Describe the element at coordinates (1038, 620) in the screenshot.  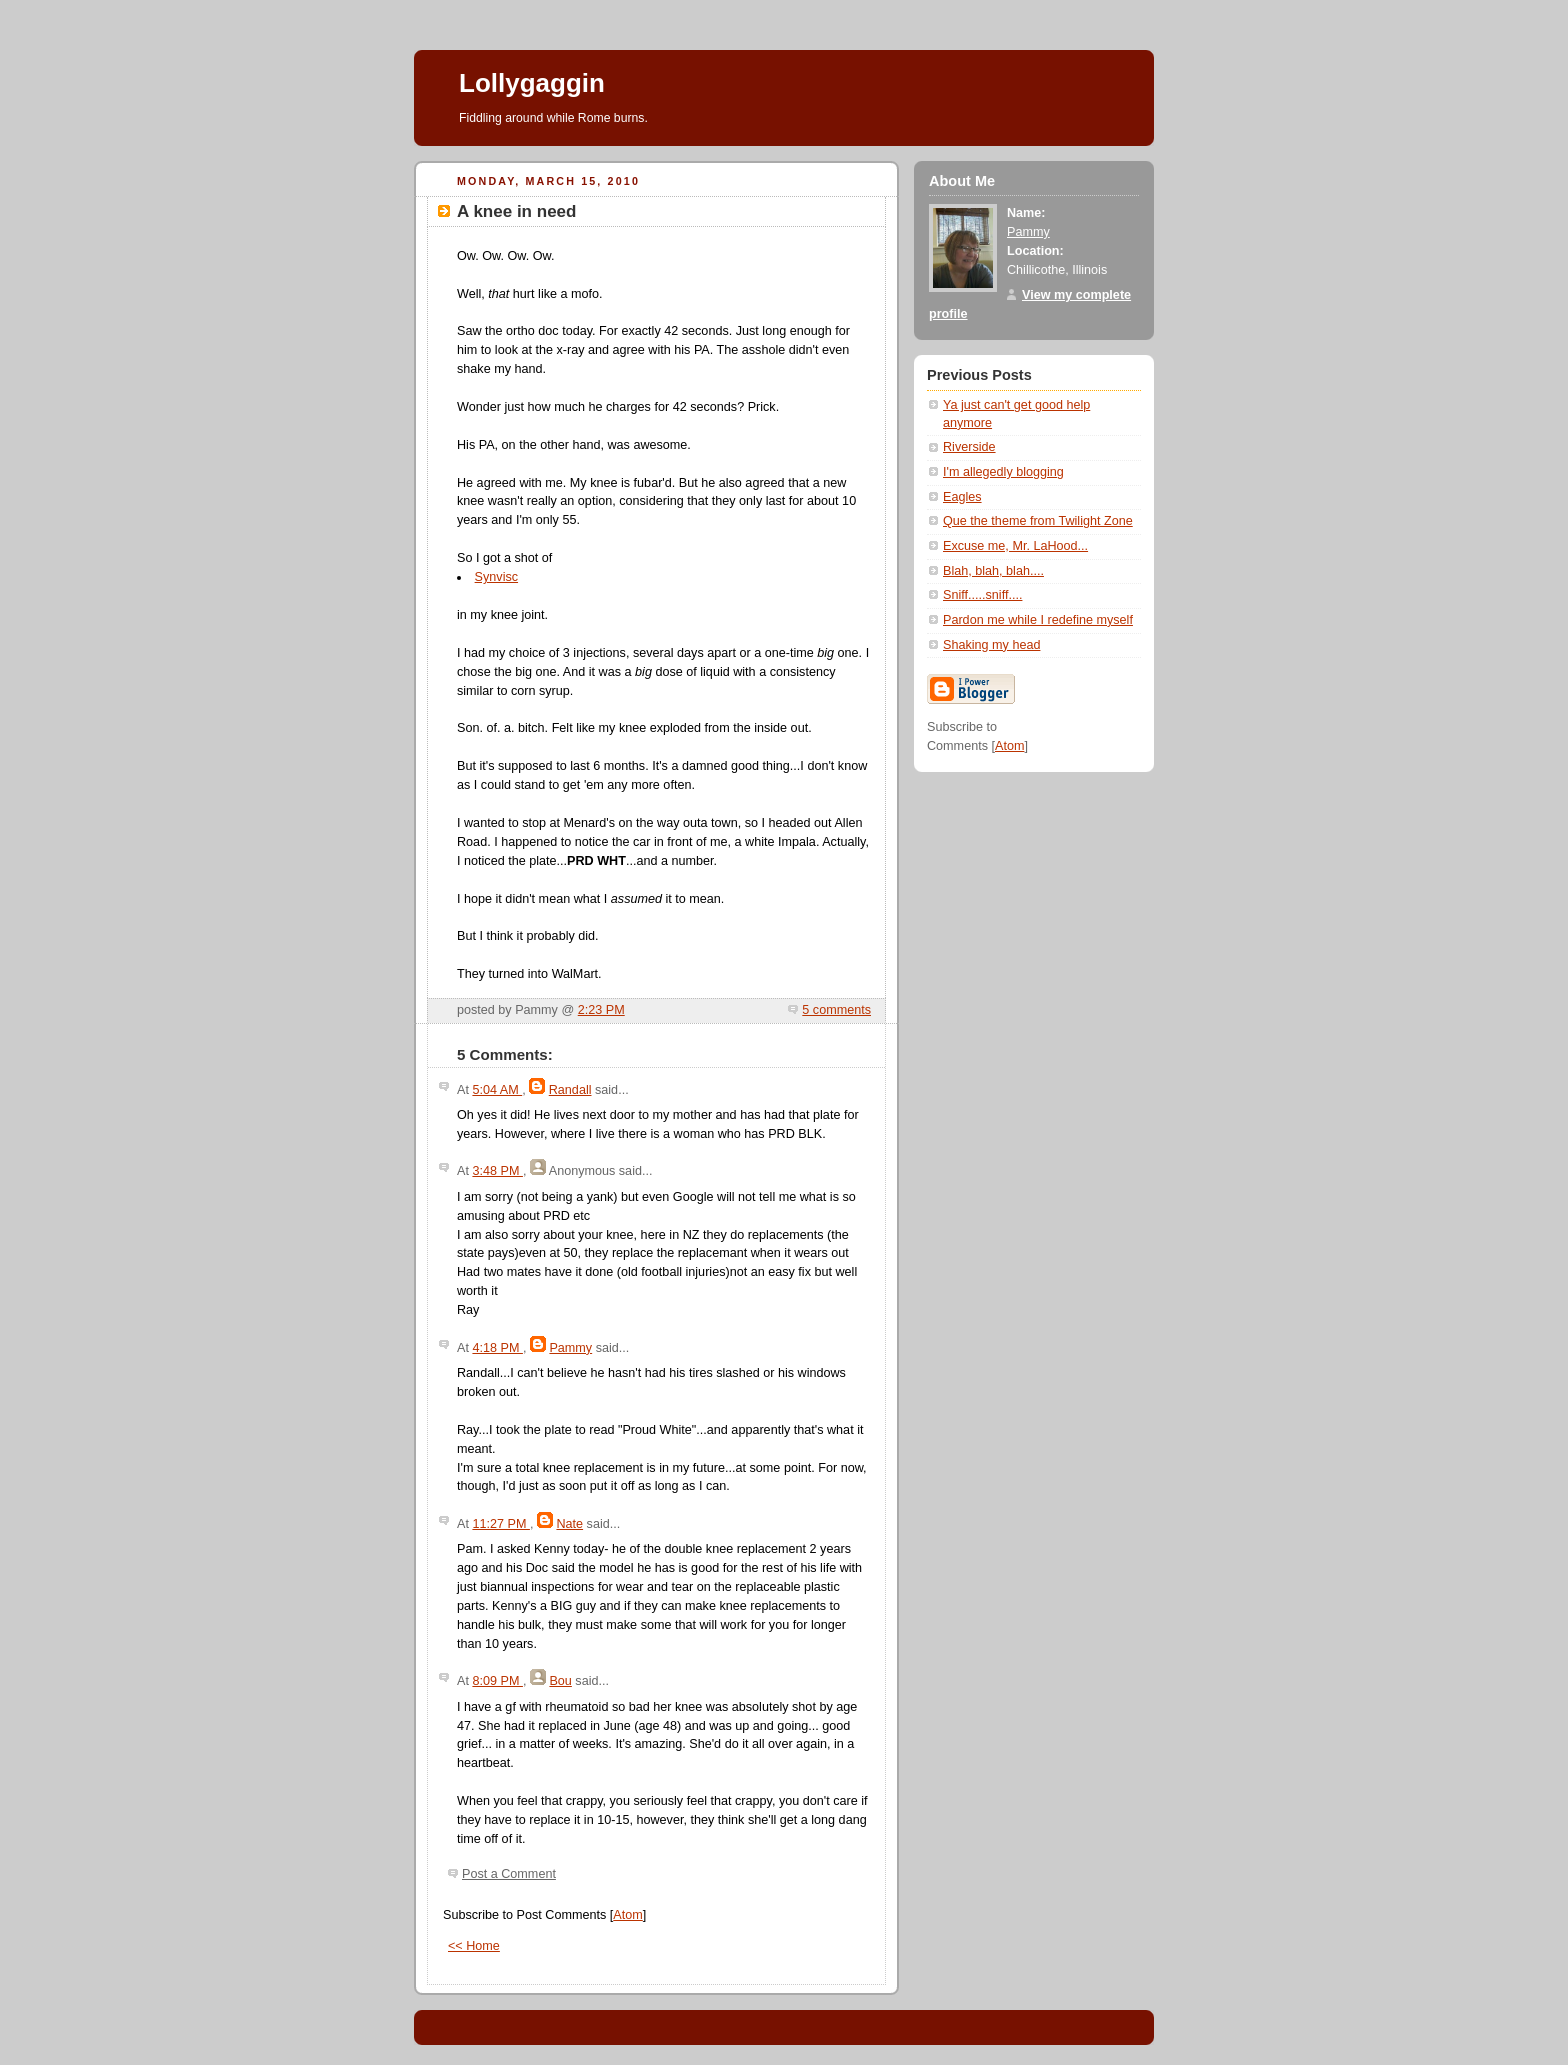
I see `Pardon me while I redefine myself` at that location.